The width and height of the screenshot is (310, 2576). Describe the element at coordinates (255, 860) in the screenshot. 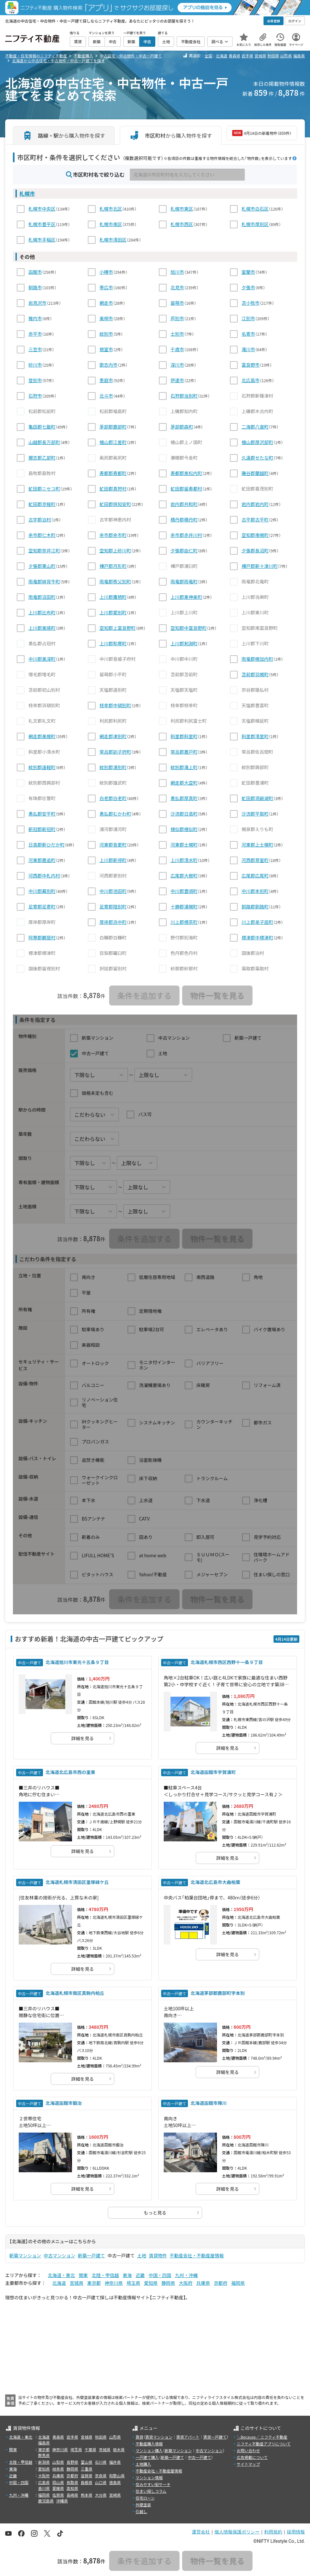

I see `河西郡芽室町` at that location.